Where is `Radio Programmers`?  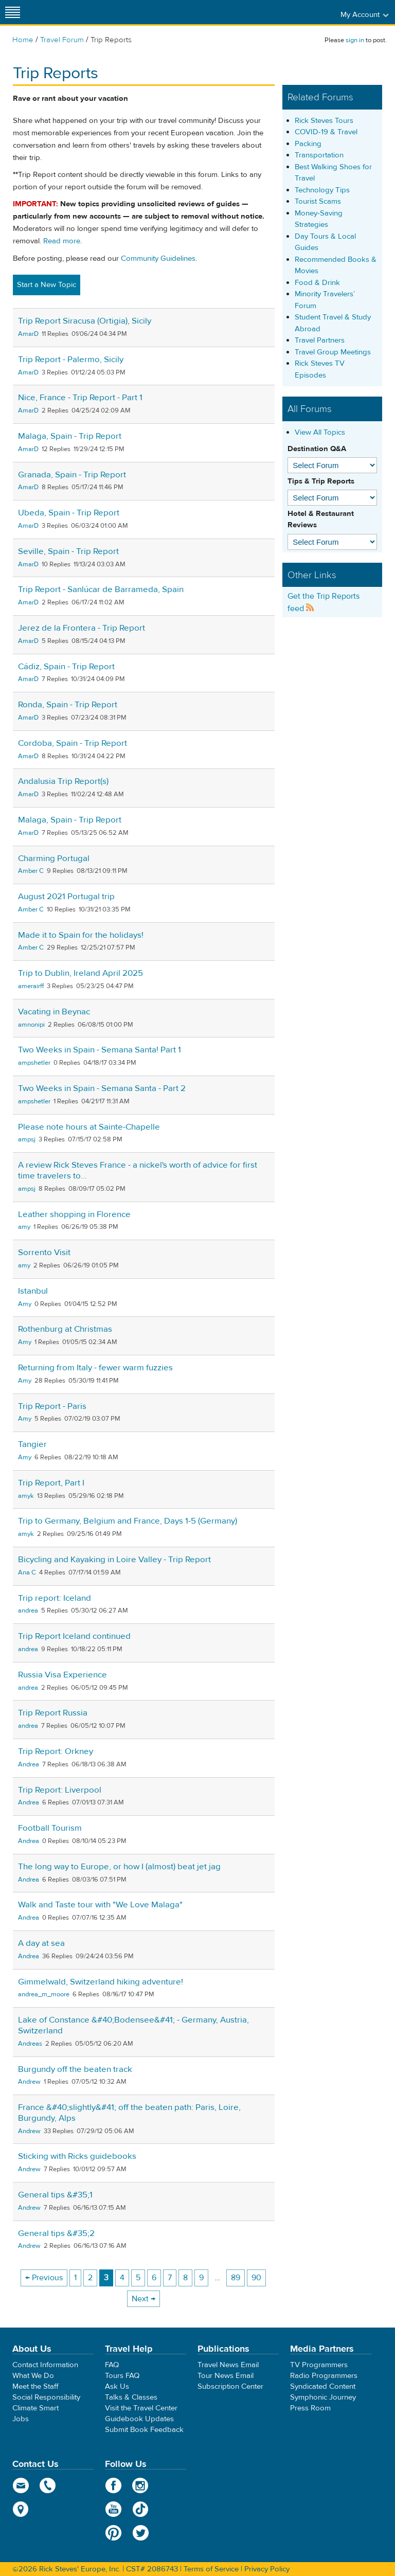
Radio Programmers is located at coordinates (323, 2376).